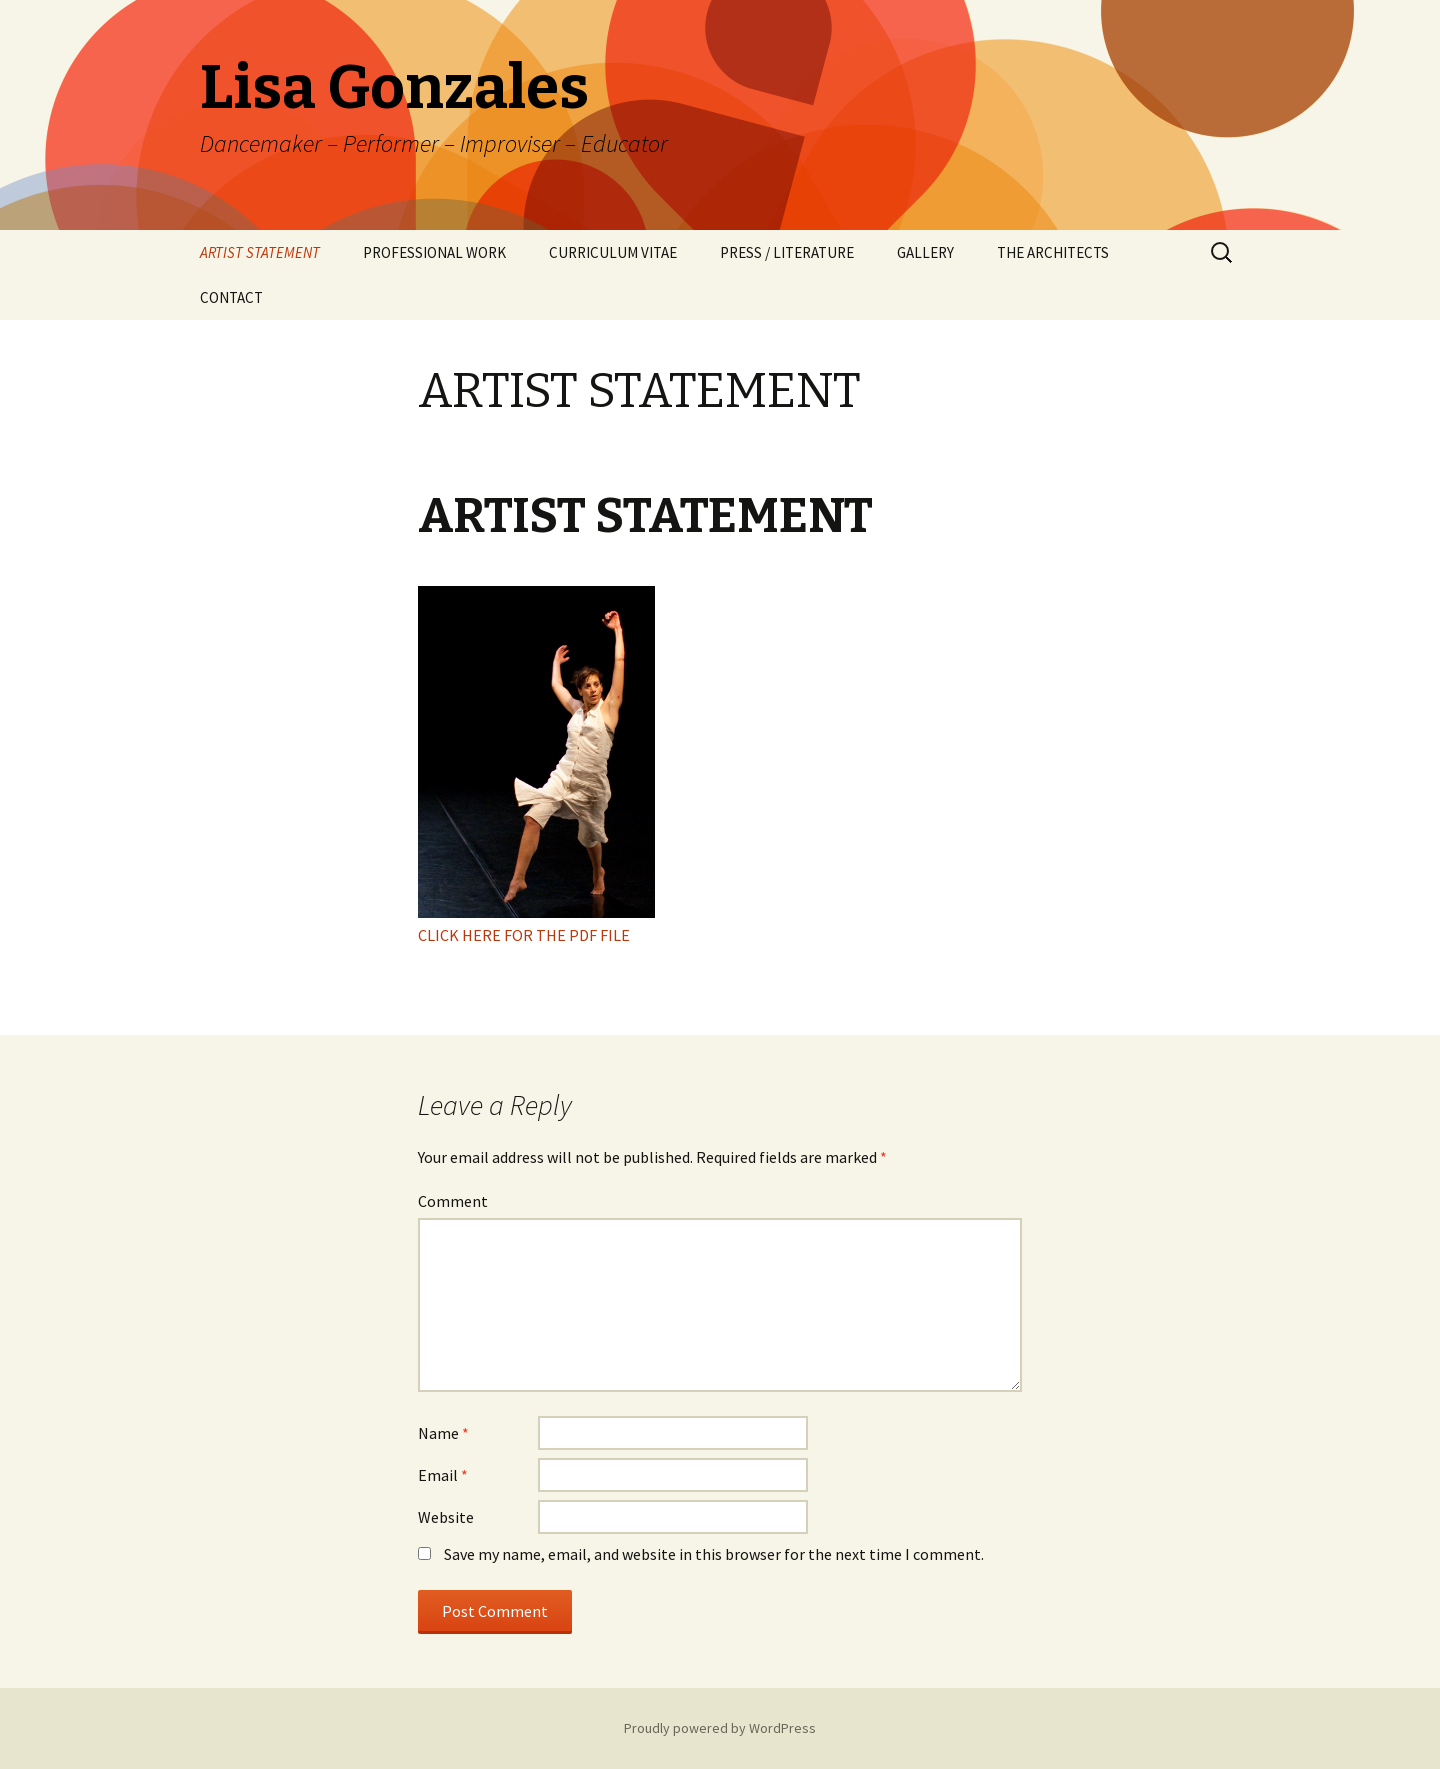  Describe the element at coordinates (524, 935) in the screenshot. I see `CLICK HERE FOR THE PDF FILE` at that location.